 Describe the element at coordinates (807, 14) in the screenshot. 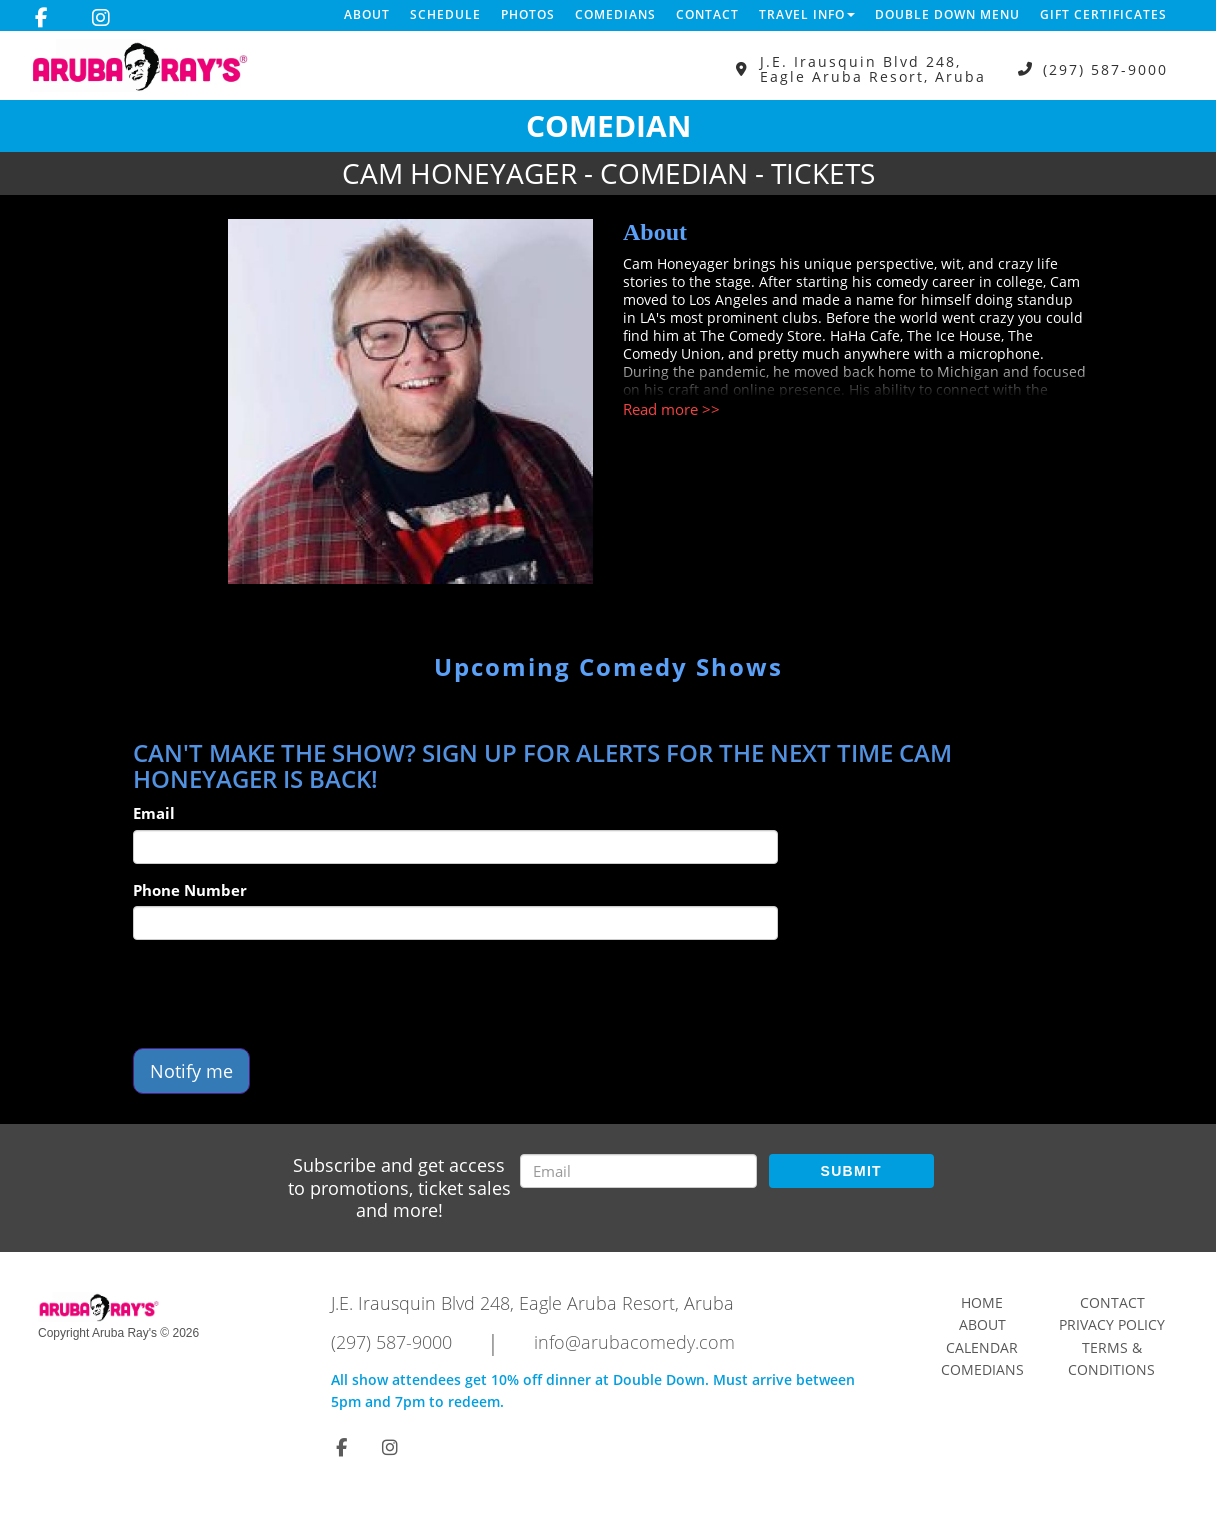

I see `Travel Info [button]` at that location.